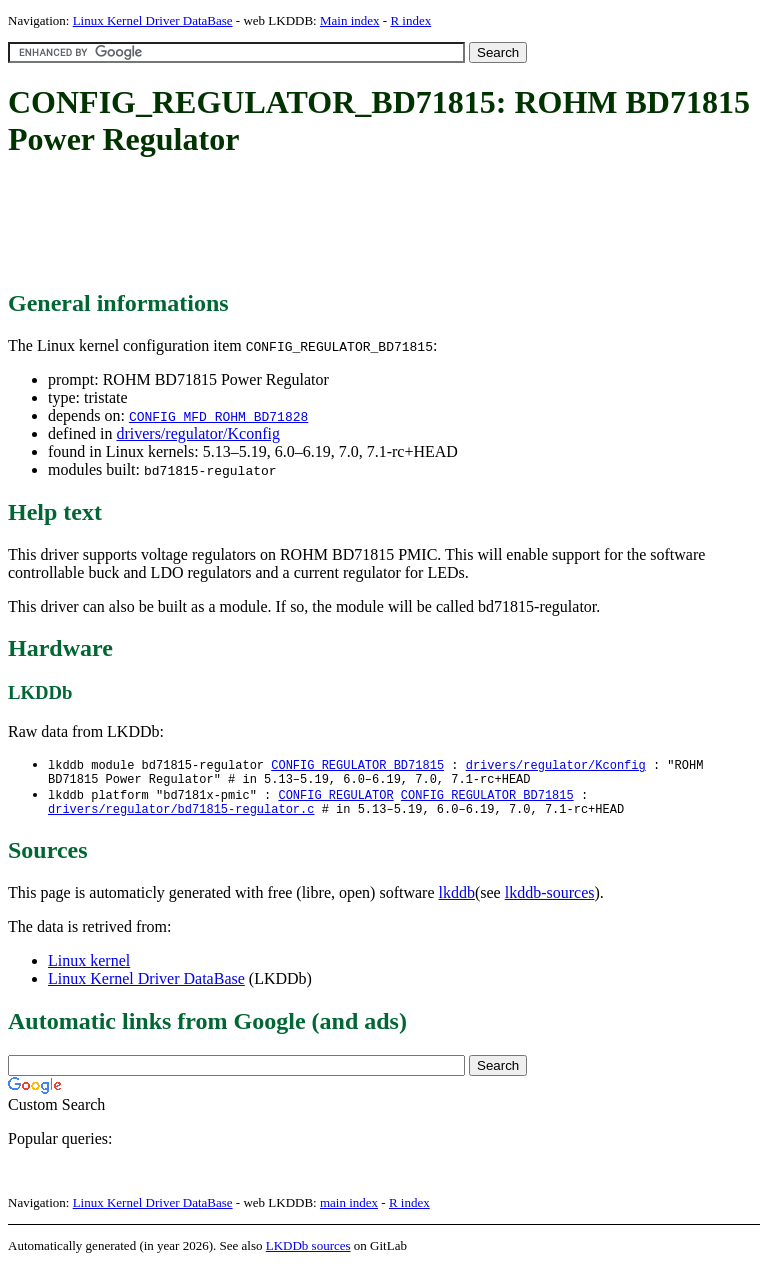  I want to click on [Advertisement], so click(372, 225).